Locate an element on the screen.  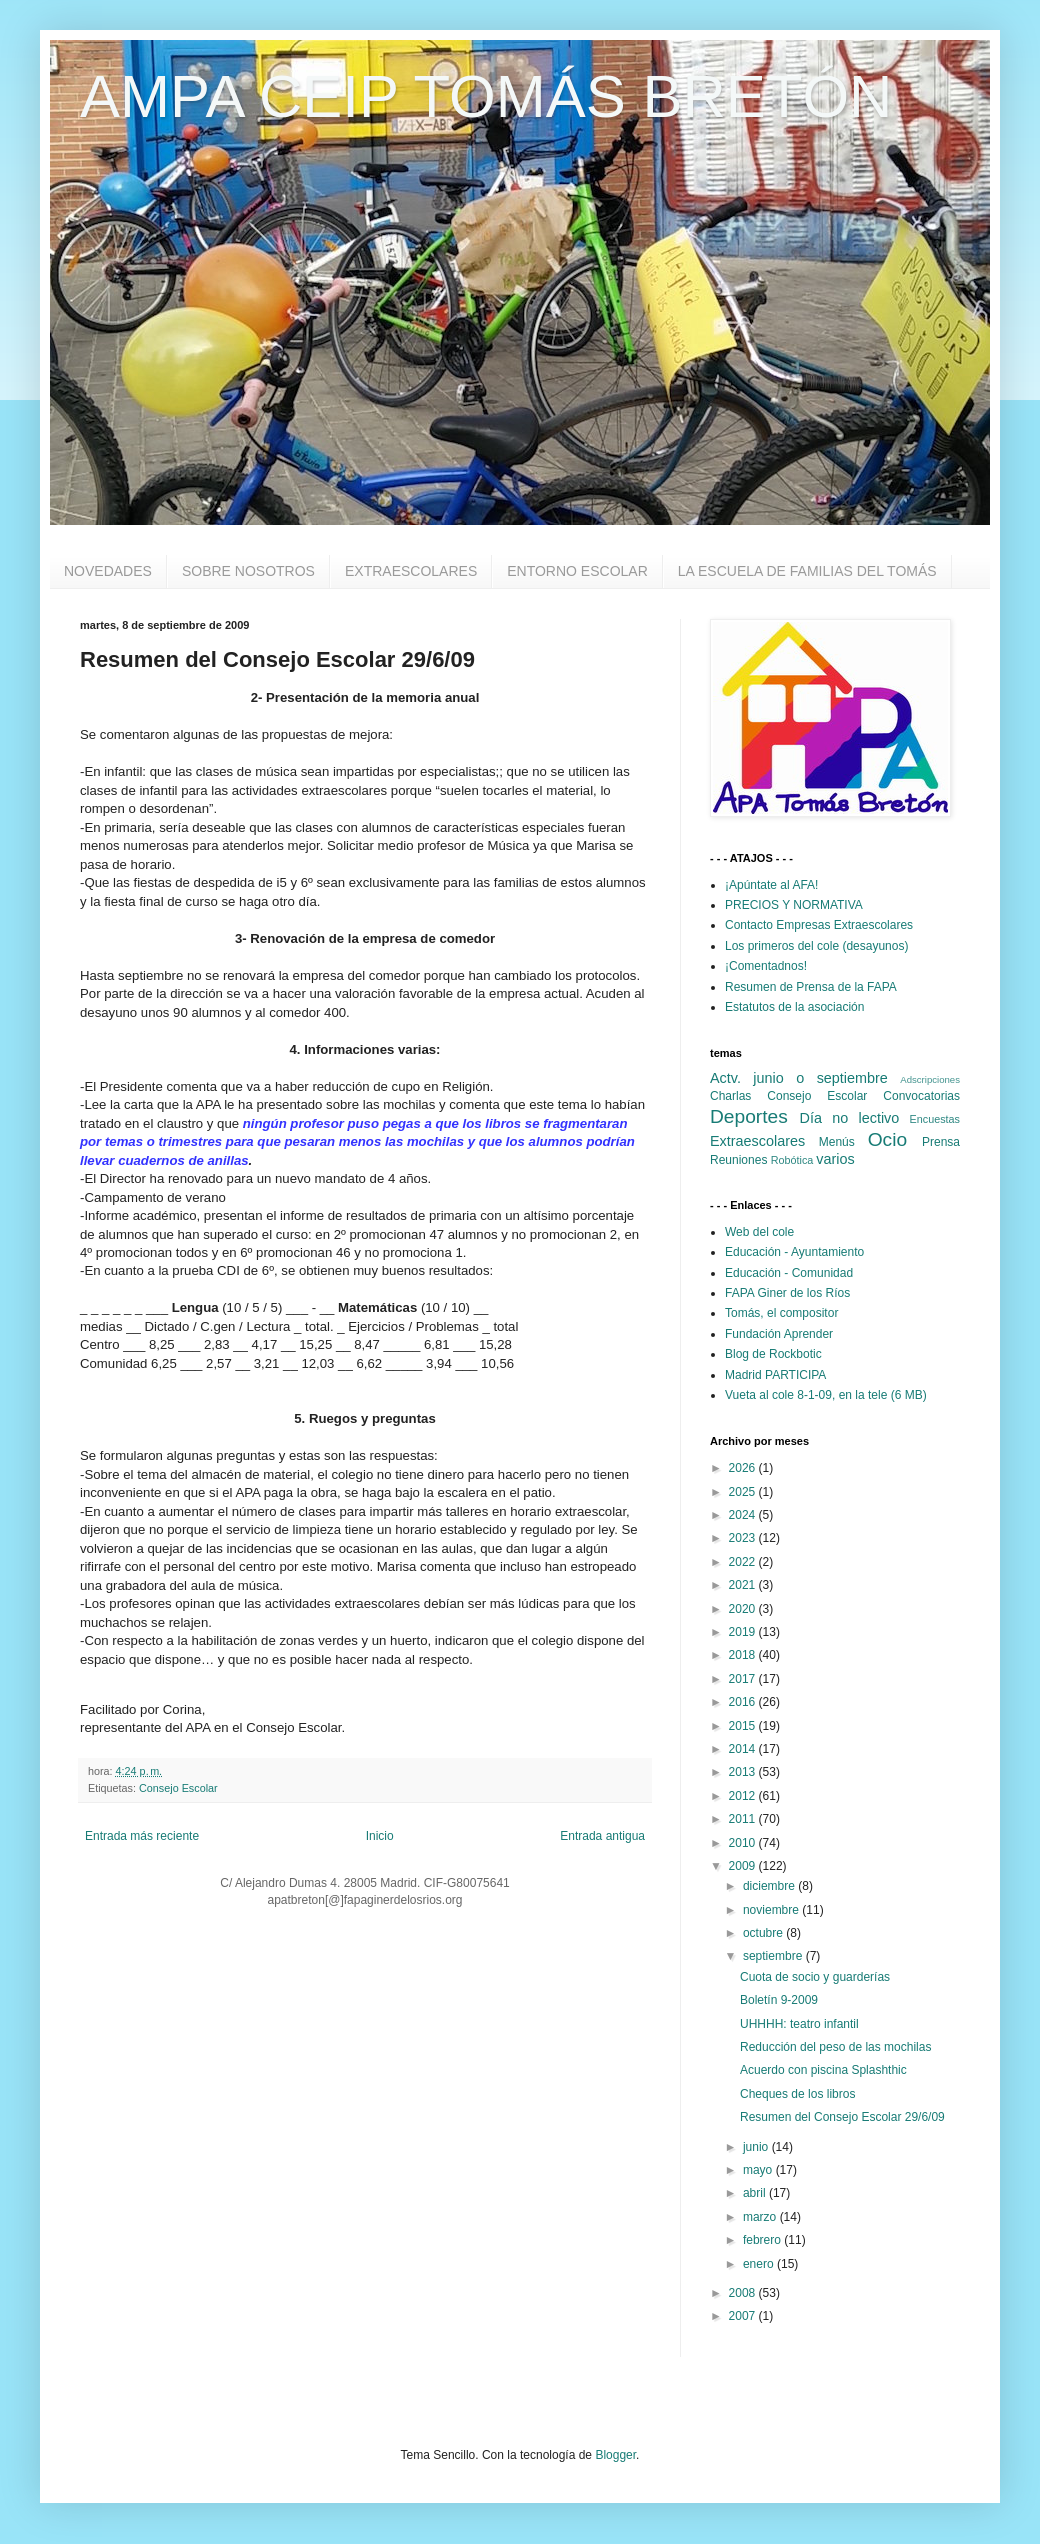
Actv. junio o septiembre is located at coordinates (799, 1078).